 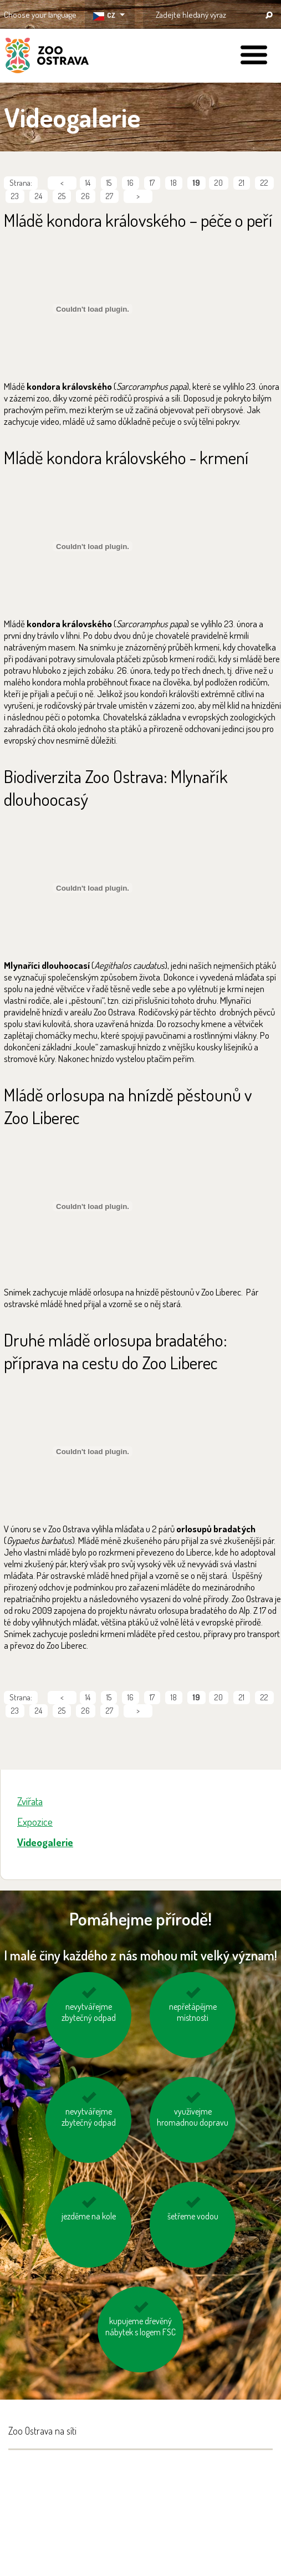 What do you see at coordinates (61, 196) in the screenshot?
I see `25` at bounding box center [61, 196].